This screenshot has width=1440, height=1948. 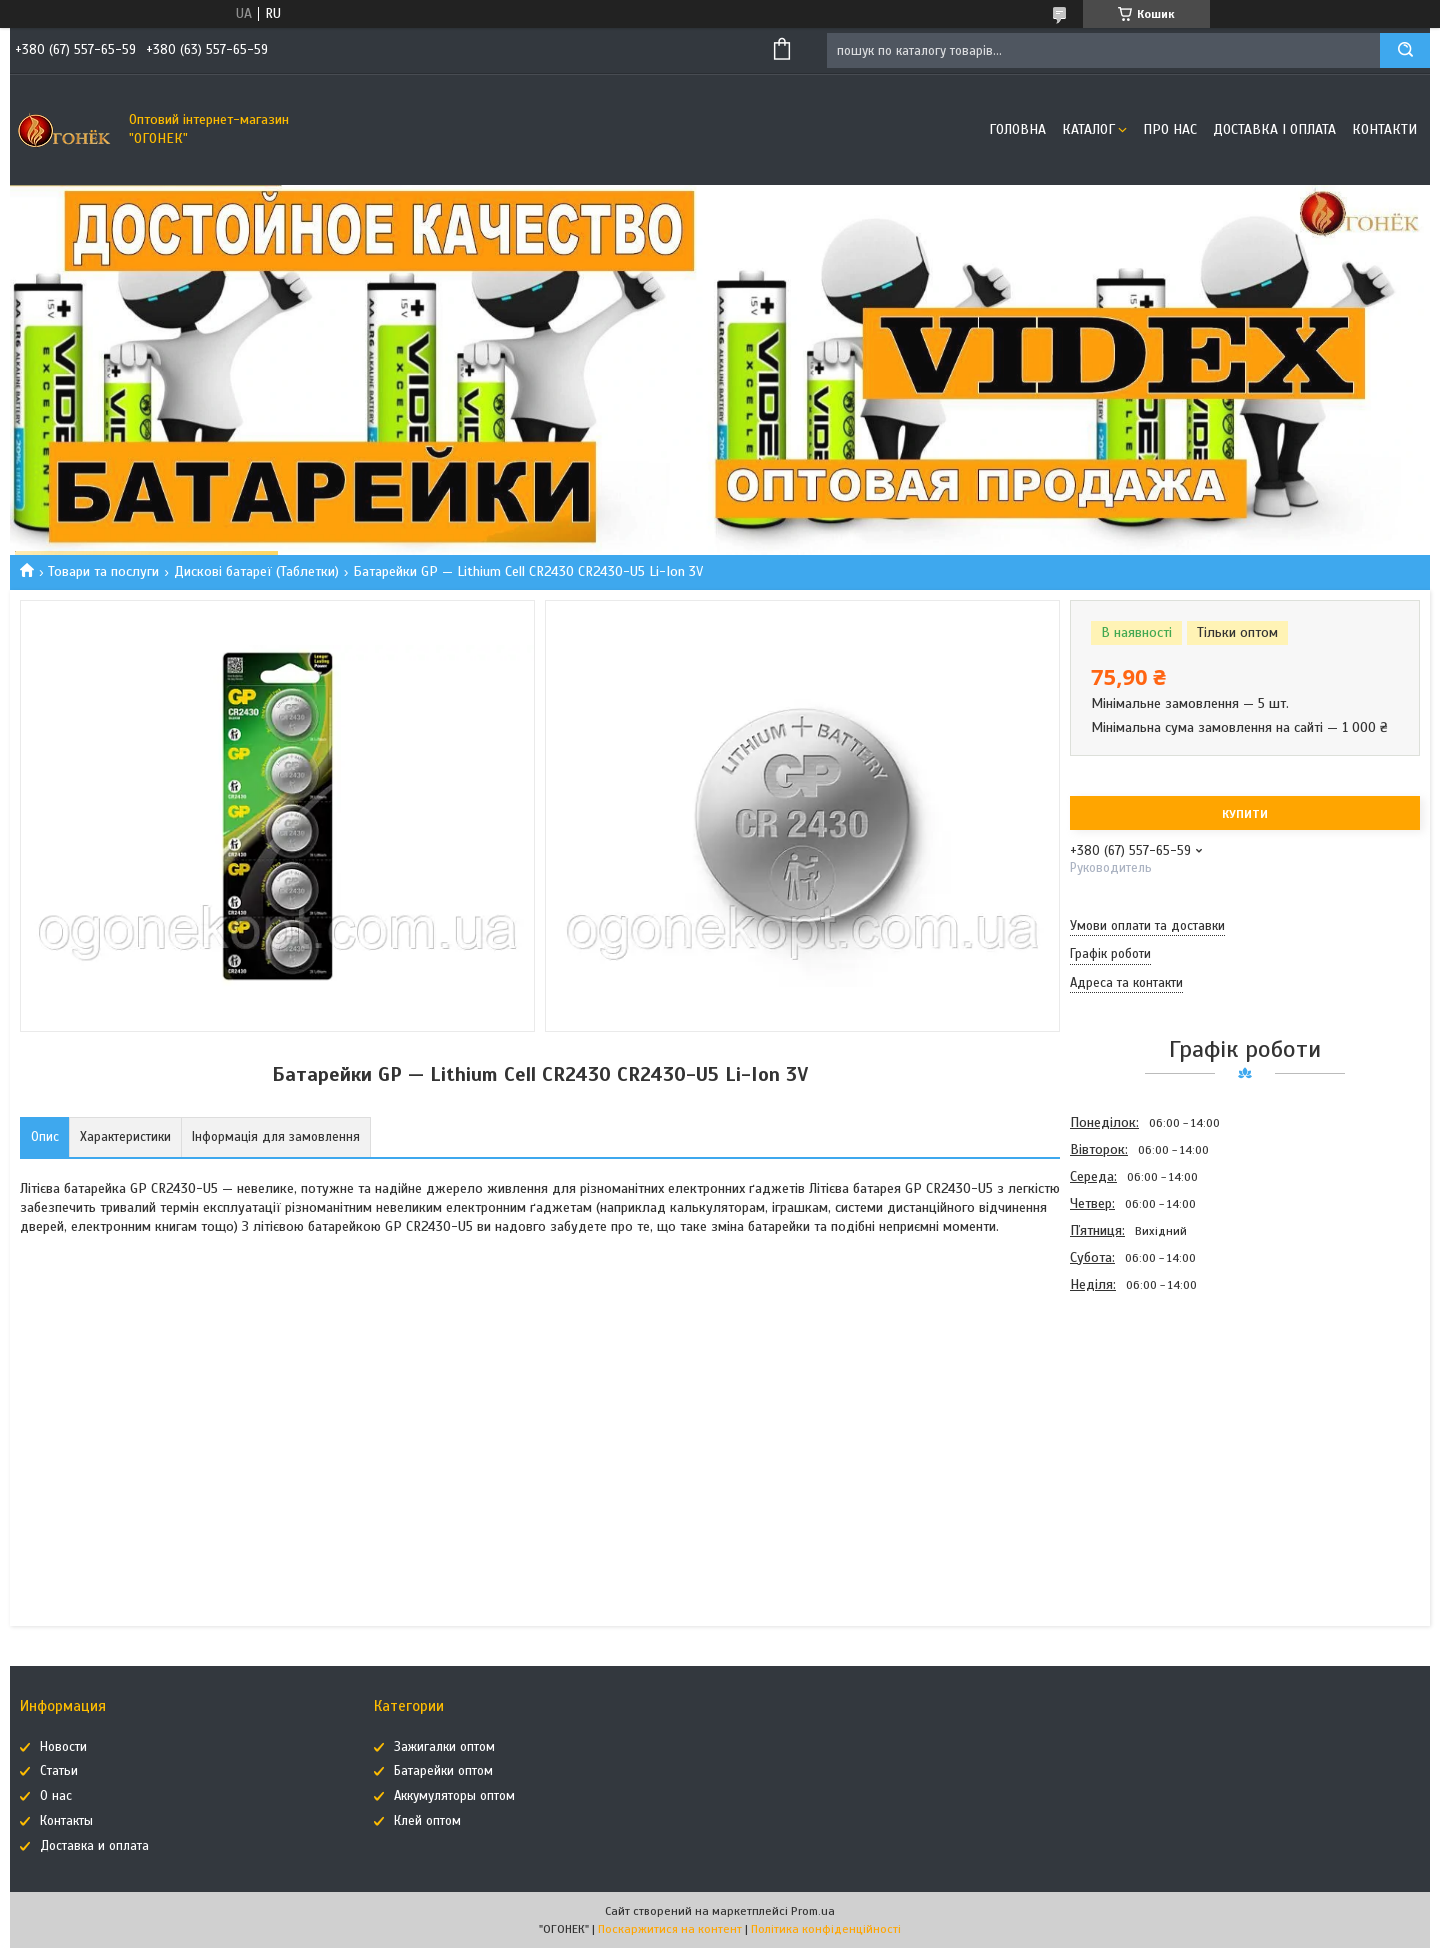 I want to click on [Шукати], so click(x=1405, y=50).